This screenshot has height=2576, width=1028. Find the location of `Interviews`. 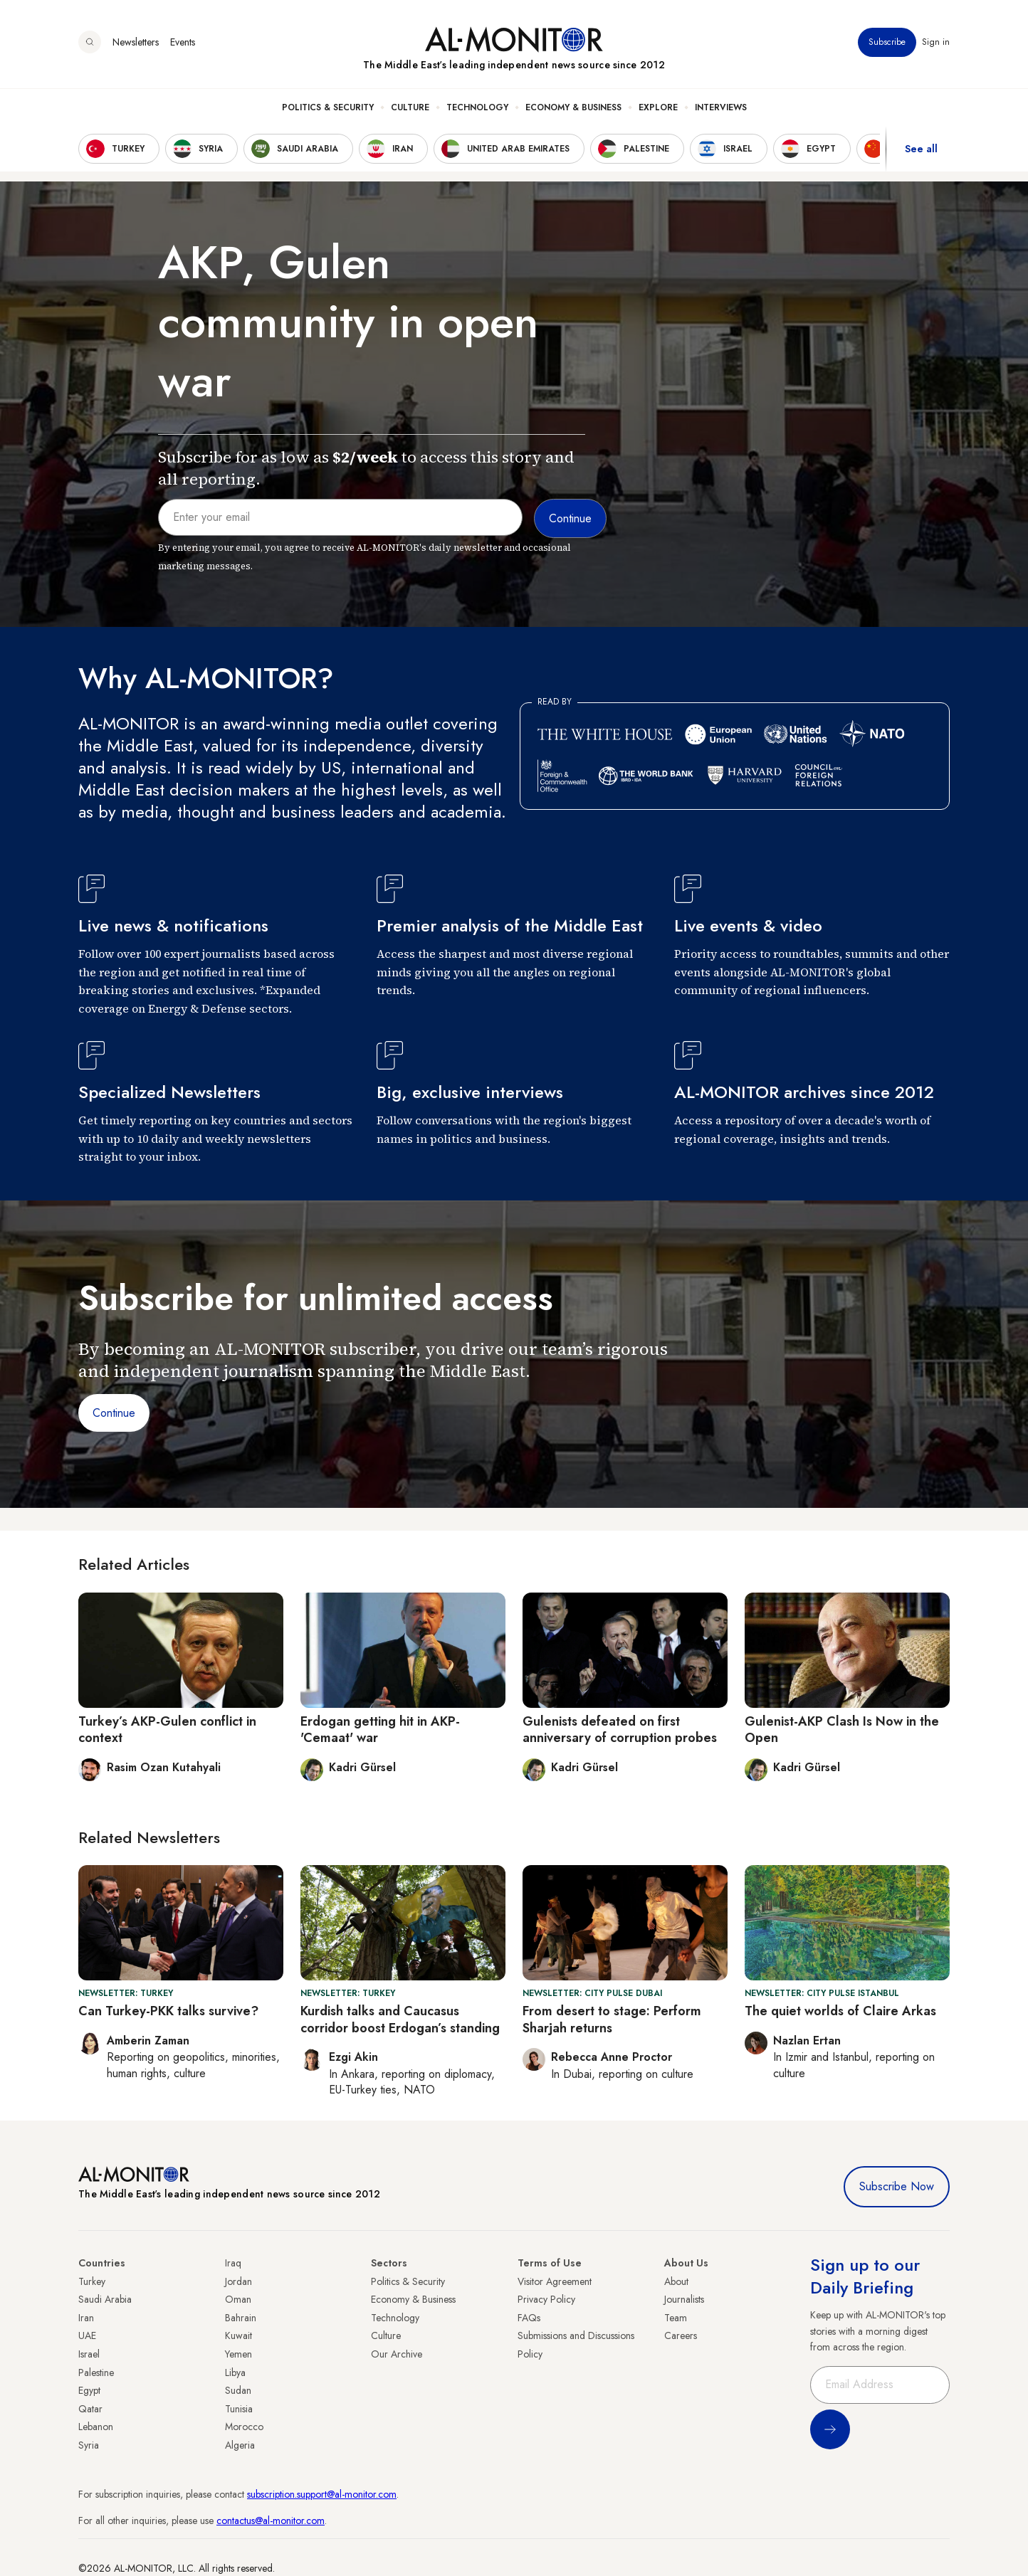

Interviews is located at coordinates (721, 107).